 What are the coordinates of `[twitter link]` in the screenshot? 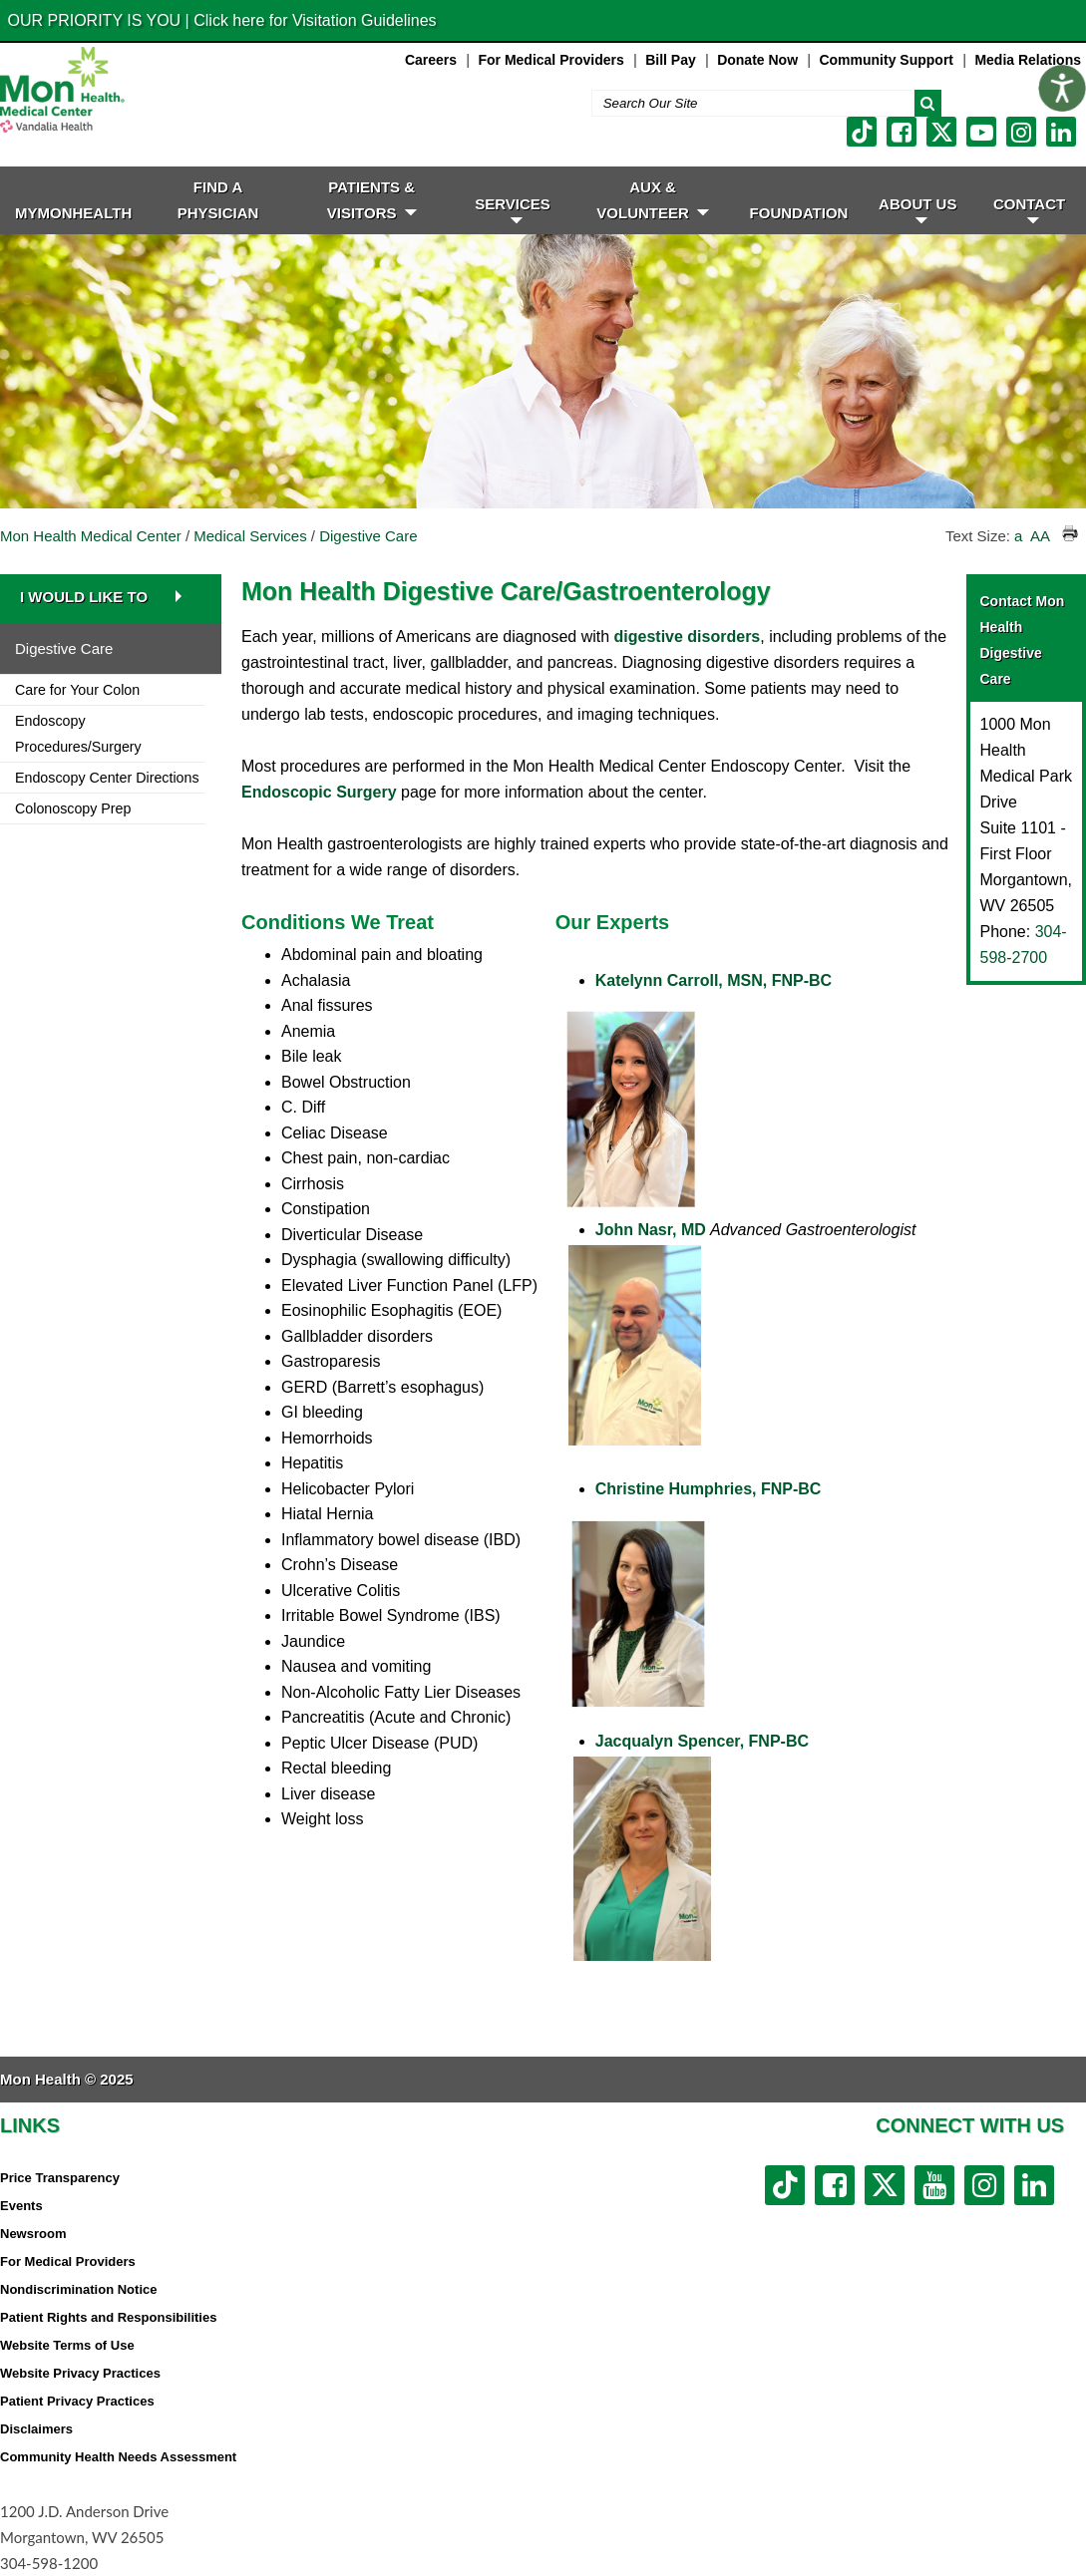 It's located at (941, 132).